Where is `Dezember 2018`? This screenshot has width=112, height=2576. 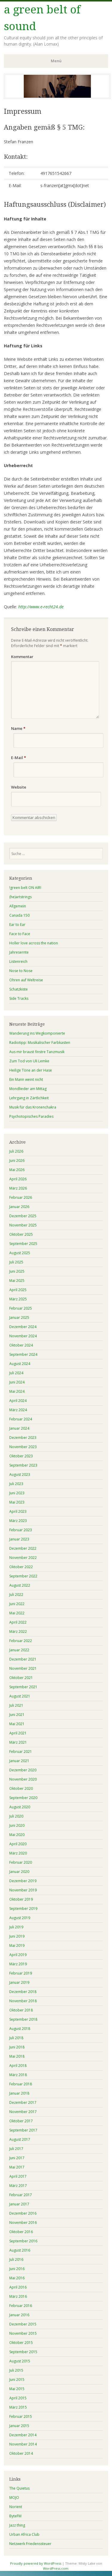 Dezember 2018 is located at coordinates (22, 1991).